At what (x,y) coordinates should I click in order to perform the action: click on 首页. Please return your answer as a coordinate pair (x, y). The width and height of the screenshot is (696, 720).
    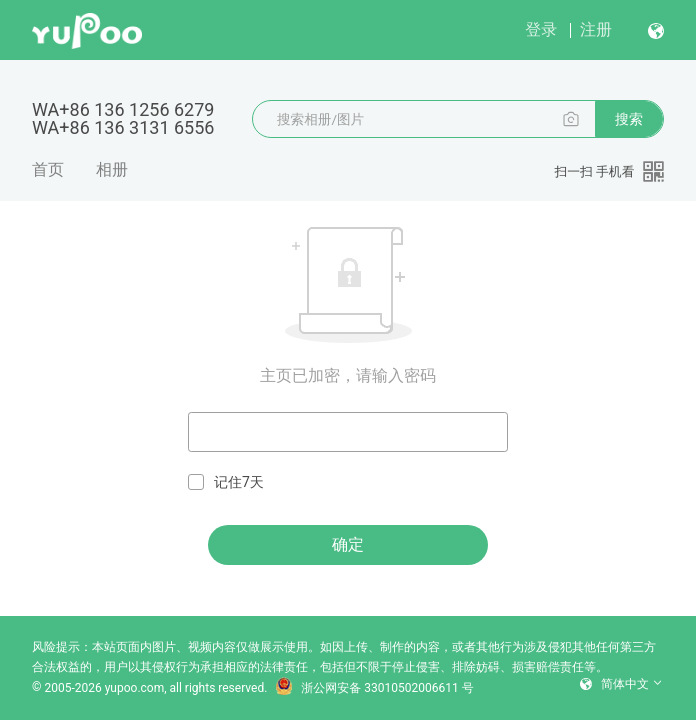
    Looking at the image, I should click on (48, 169).